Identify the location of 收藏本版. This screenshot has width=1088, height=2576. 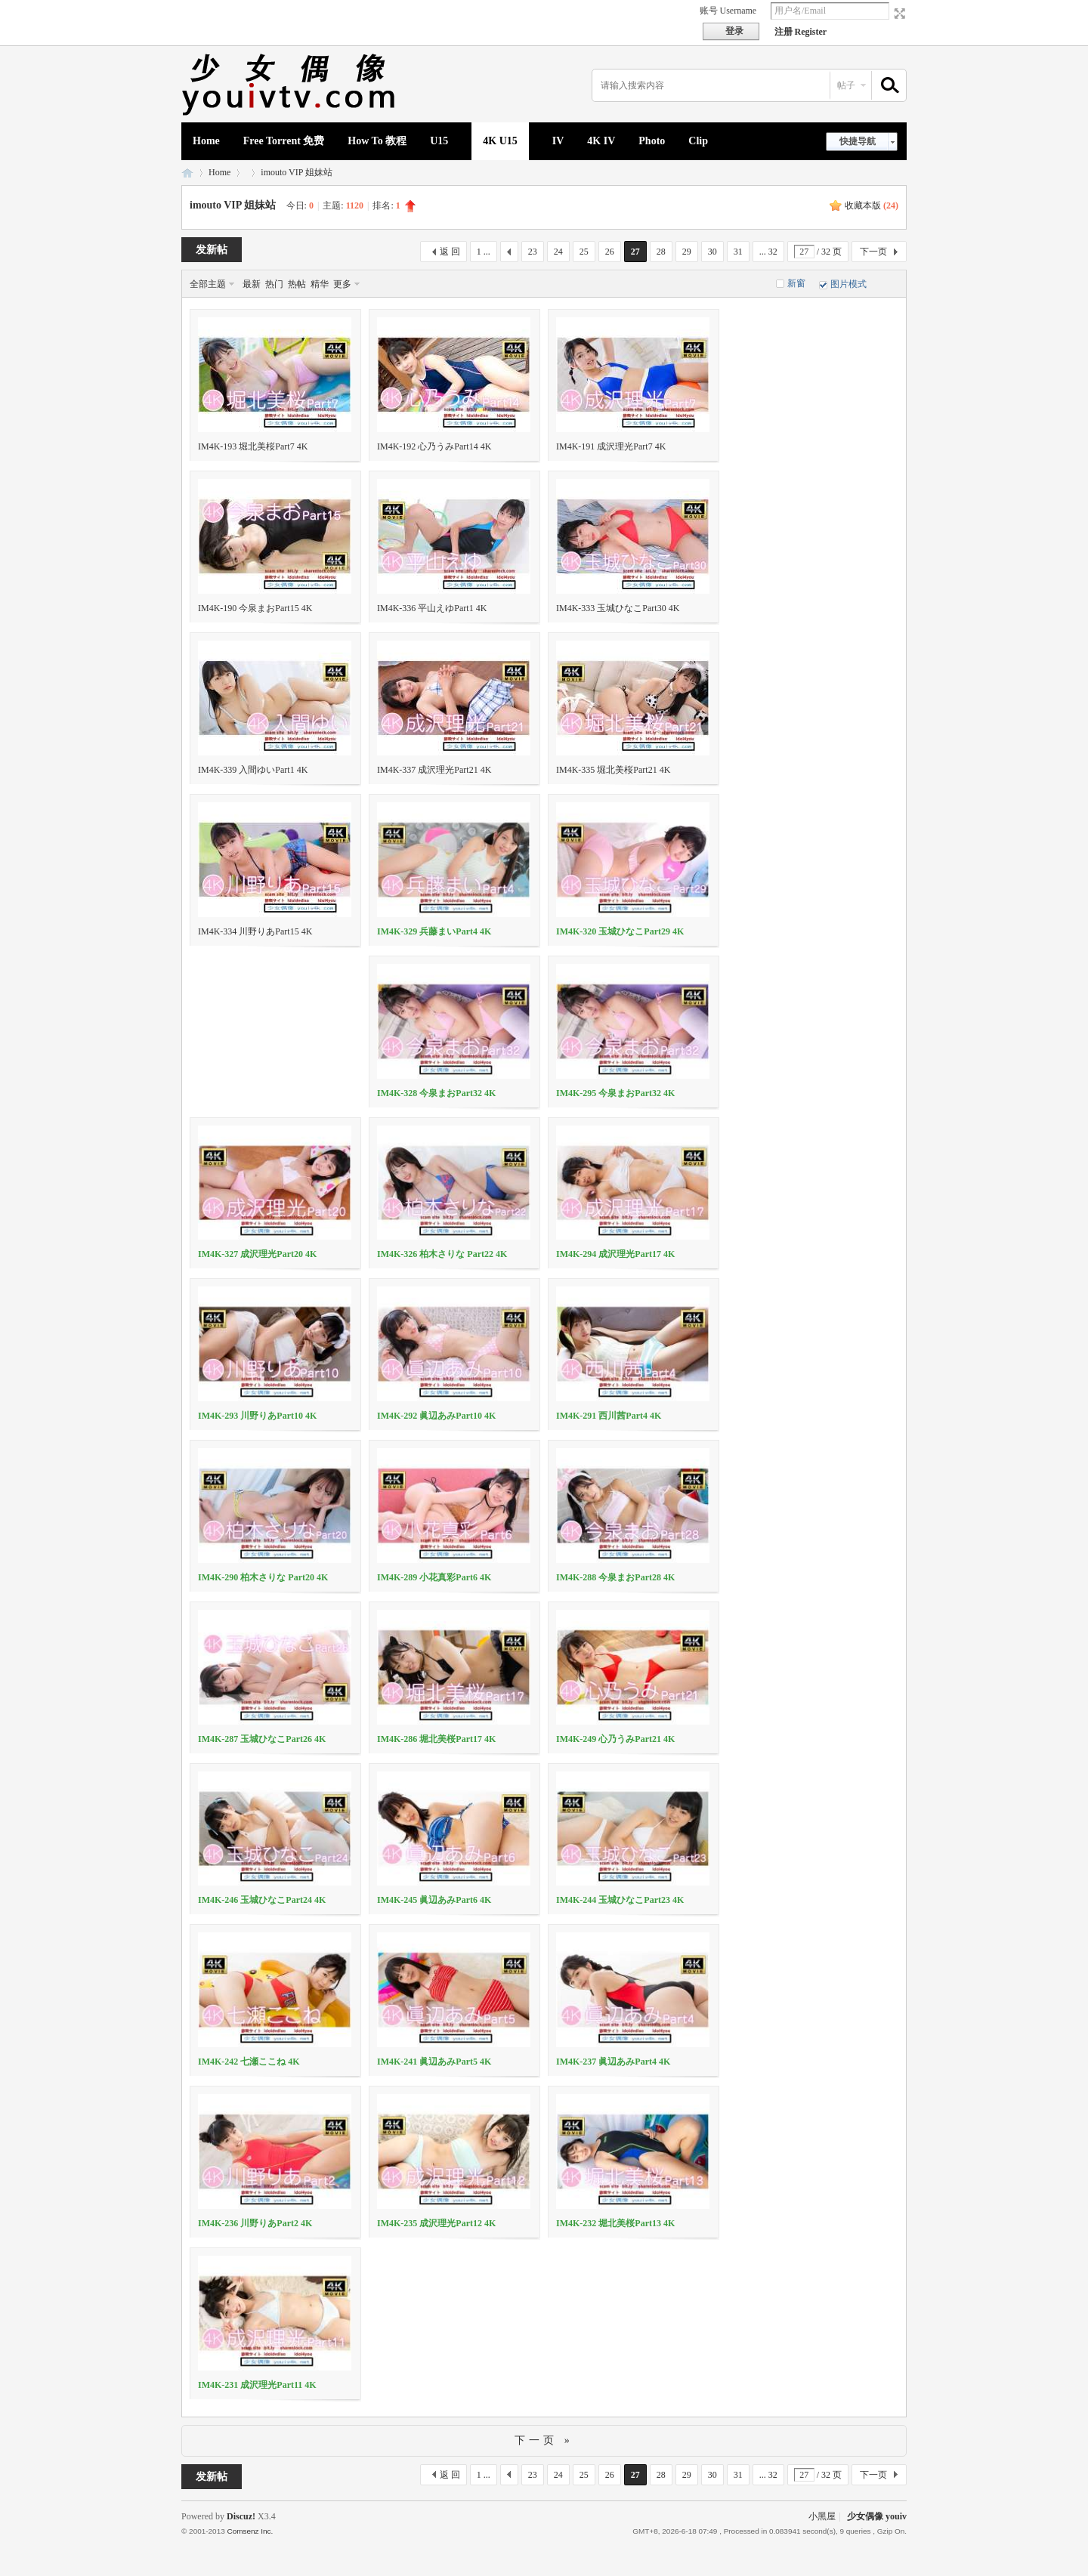
(871, 205).